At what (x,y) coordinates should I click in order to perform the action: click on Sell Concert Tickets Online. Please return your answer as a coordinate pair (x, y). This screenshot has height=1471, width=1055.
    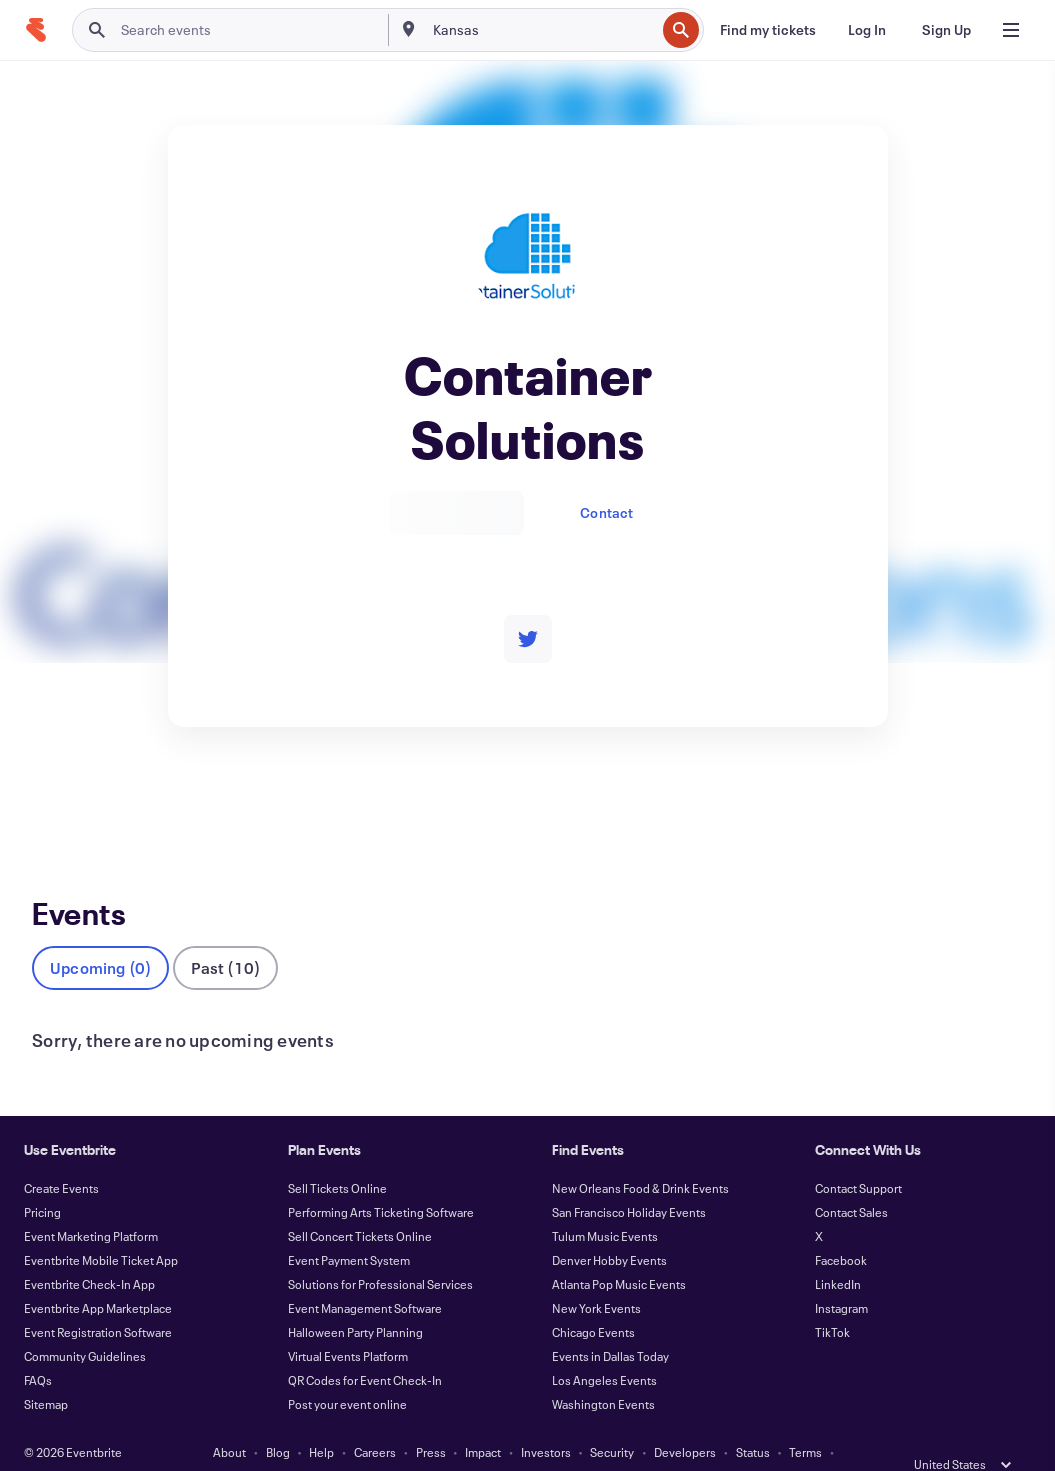
    Looking at the image, I should click on (360, 1203).